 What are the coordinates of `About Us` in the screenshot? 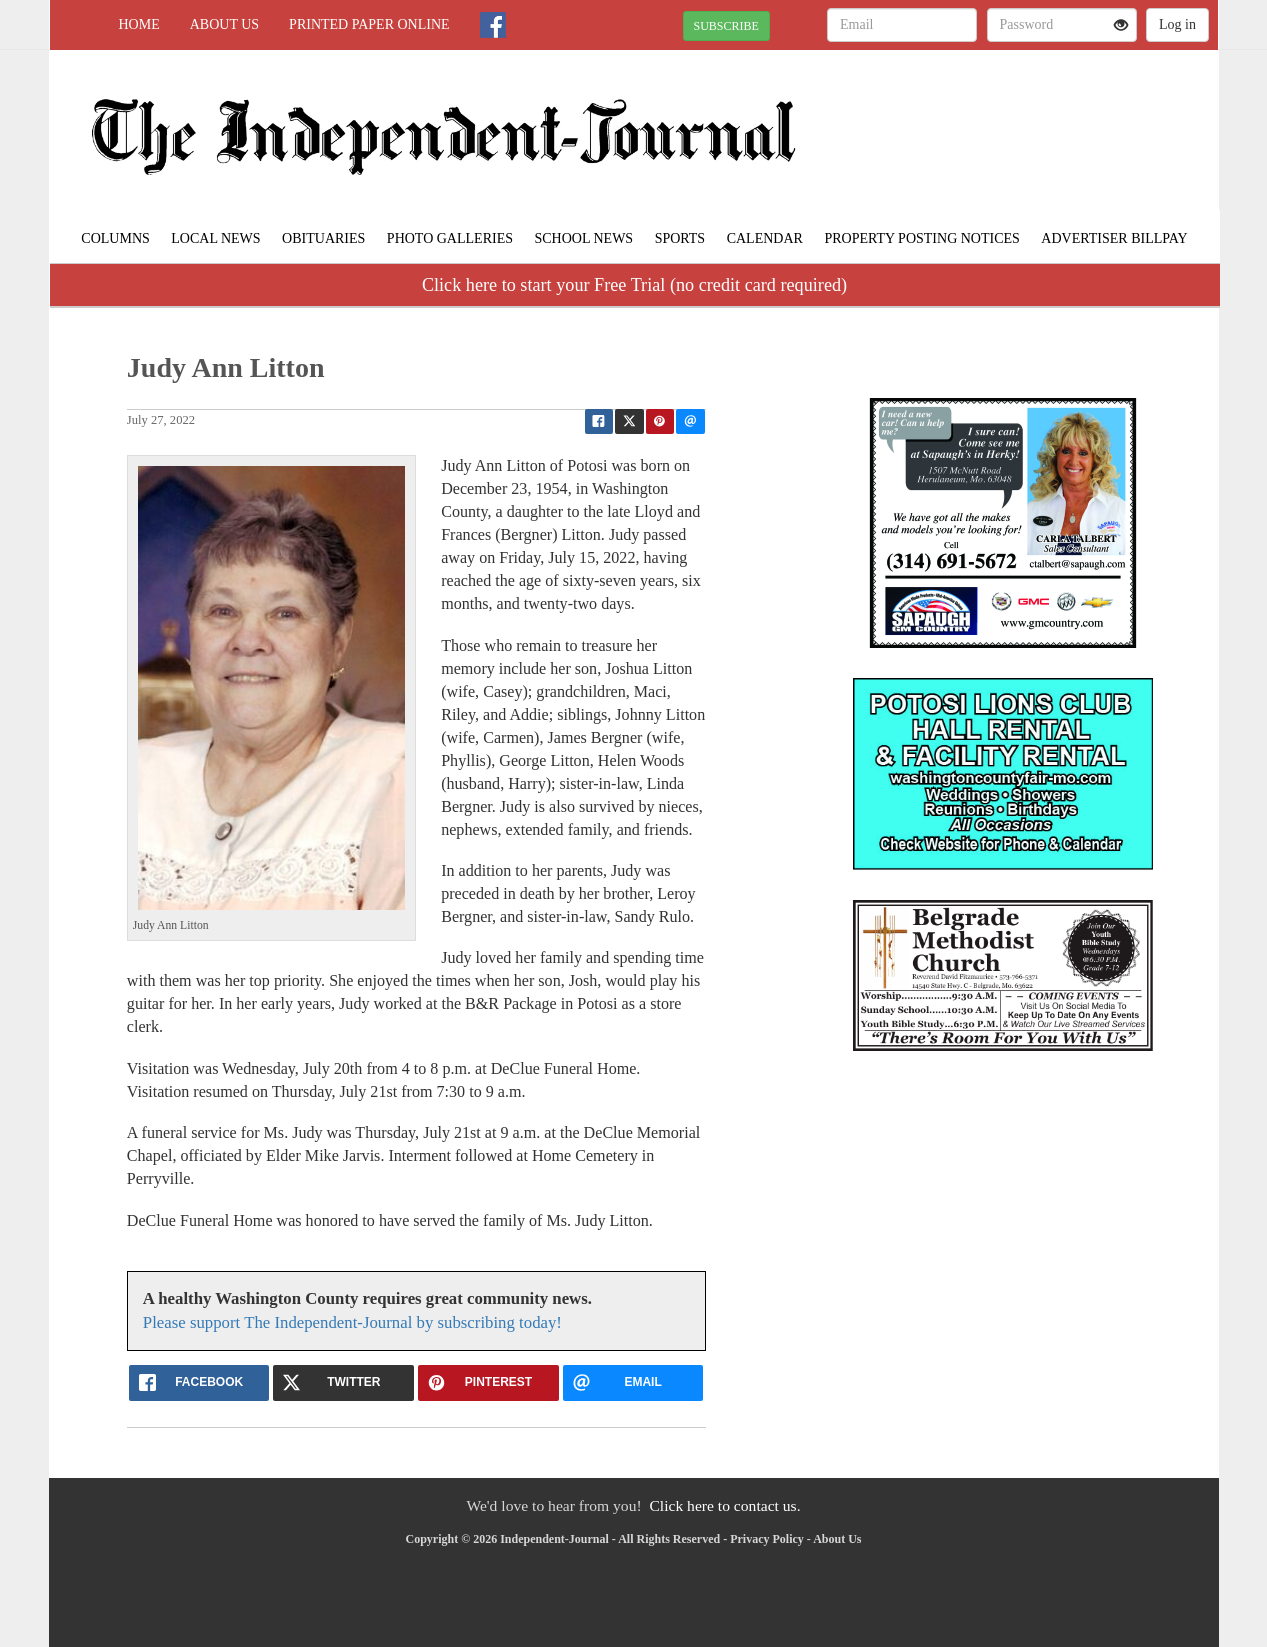 It's located at (224, 24).